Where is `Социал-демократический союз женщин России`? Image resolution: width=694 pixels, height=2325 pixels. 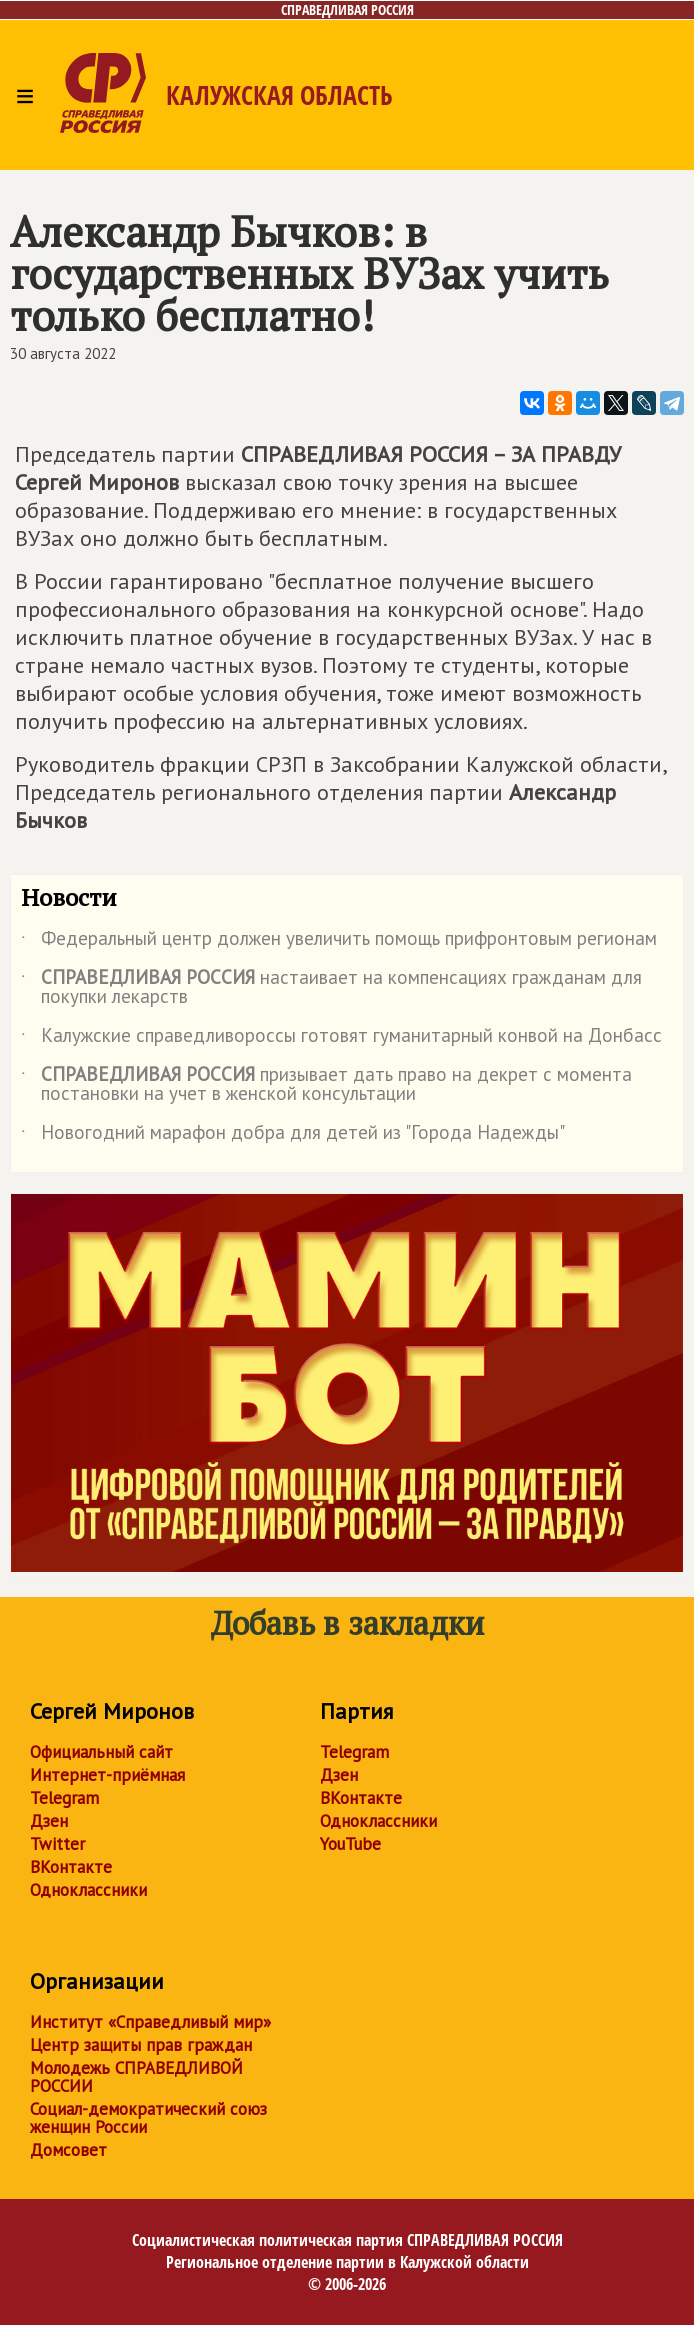
Социал-демократический союз женщин России is located at coordinates (148, 2118).